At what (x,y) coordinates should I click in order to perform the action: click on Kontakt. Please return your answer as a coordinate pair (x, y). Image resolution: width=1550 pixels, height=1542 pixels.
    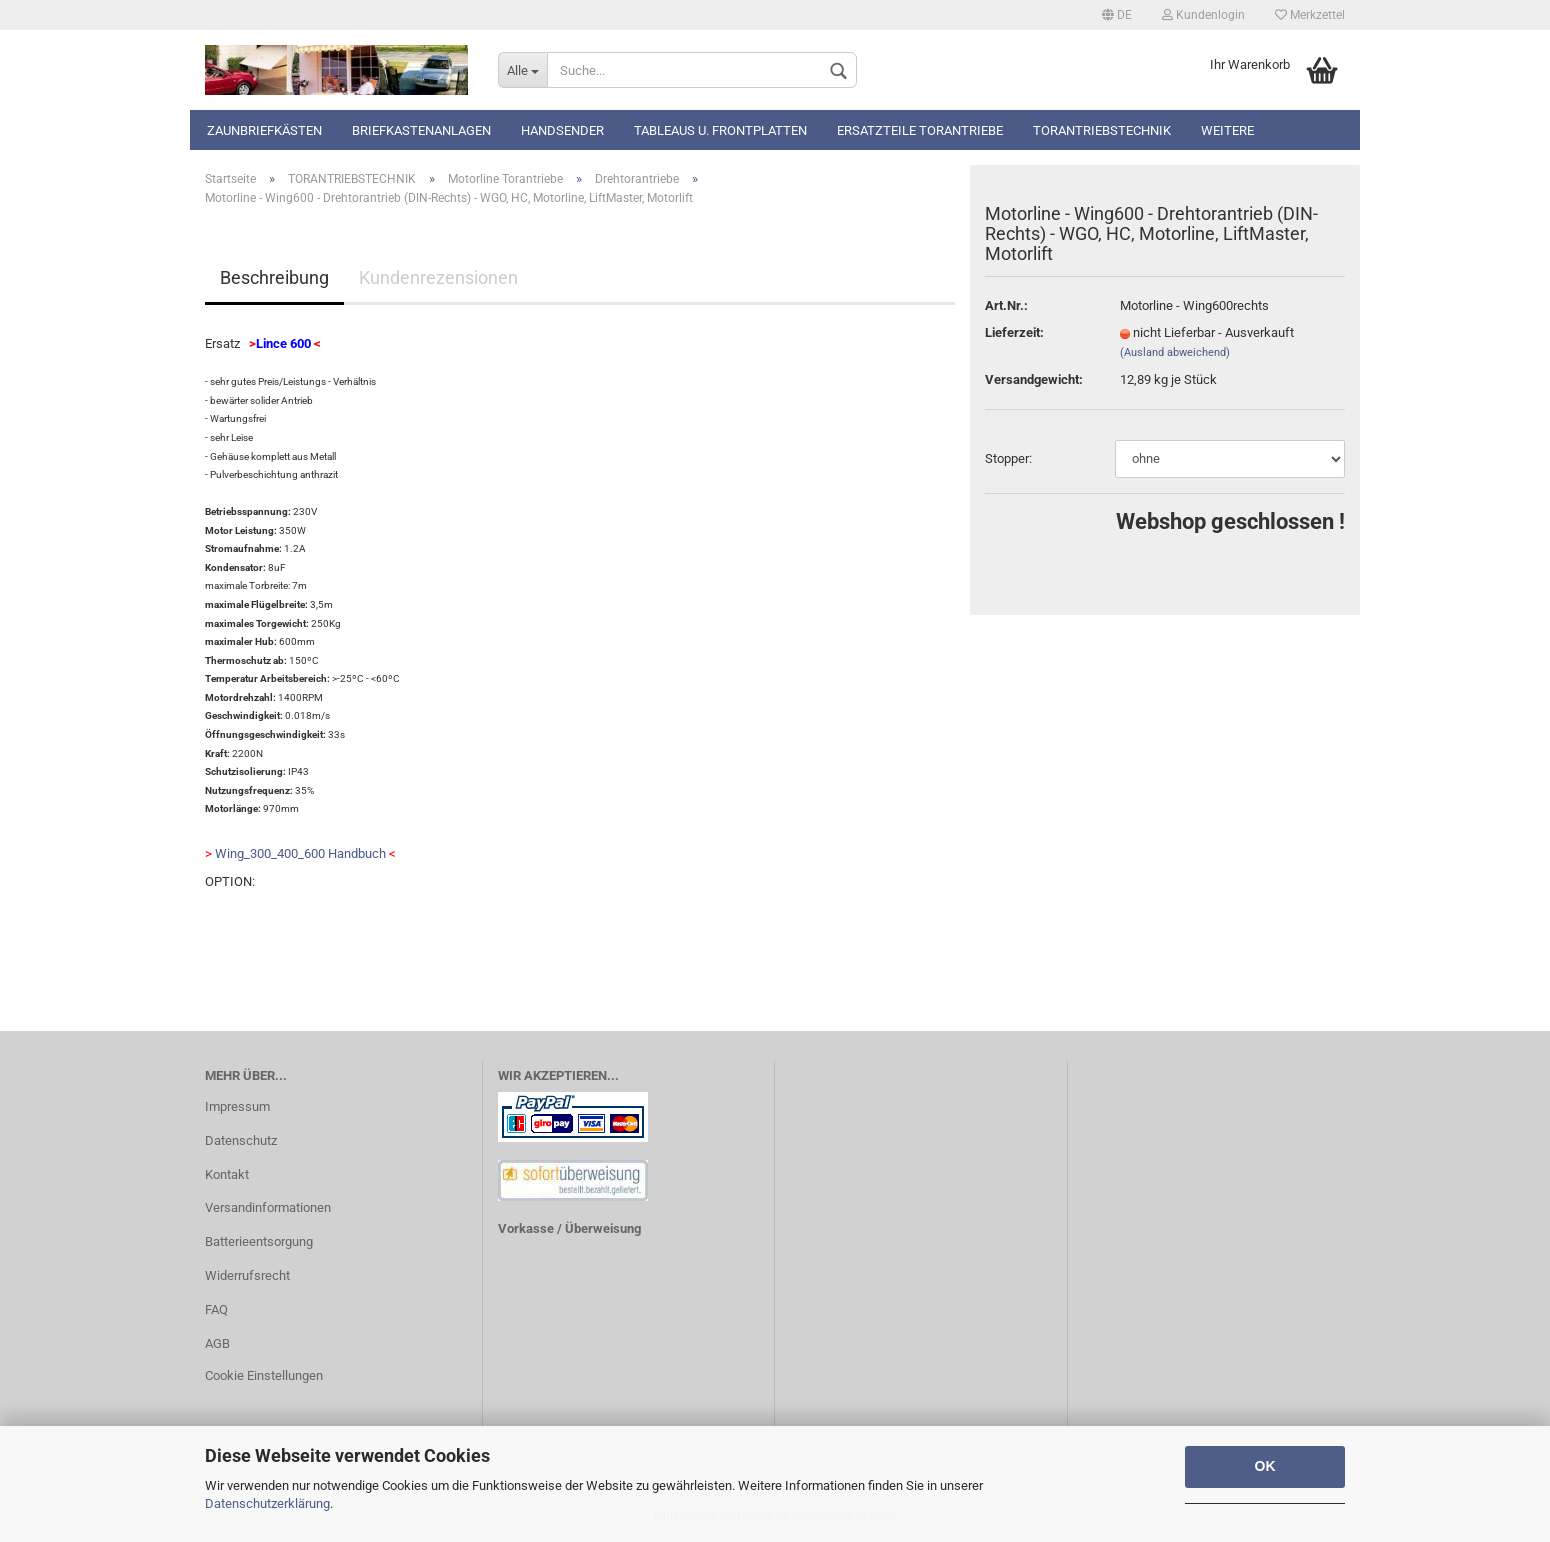
    Looking at the image, I should click on (227, 1174).